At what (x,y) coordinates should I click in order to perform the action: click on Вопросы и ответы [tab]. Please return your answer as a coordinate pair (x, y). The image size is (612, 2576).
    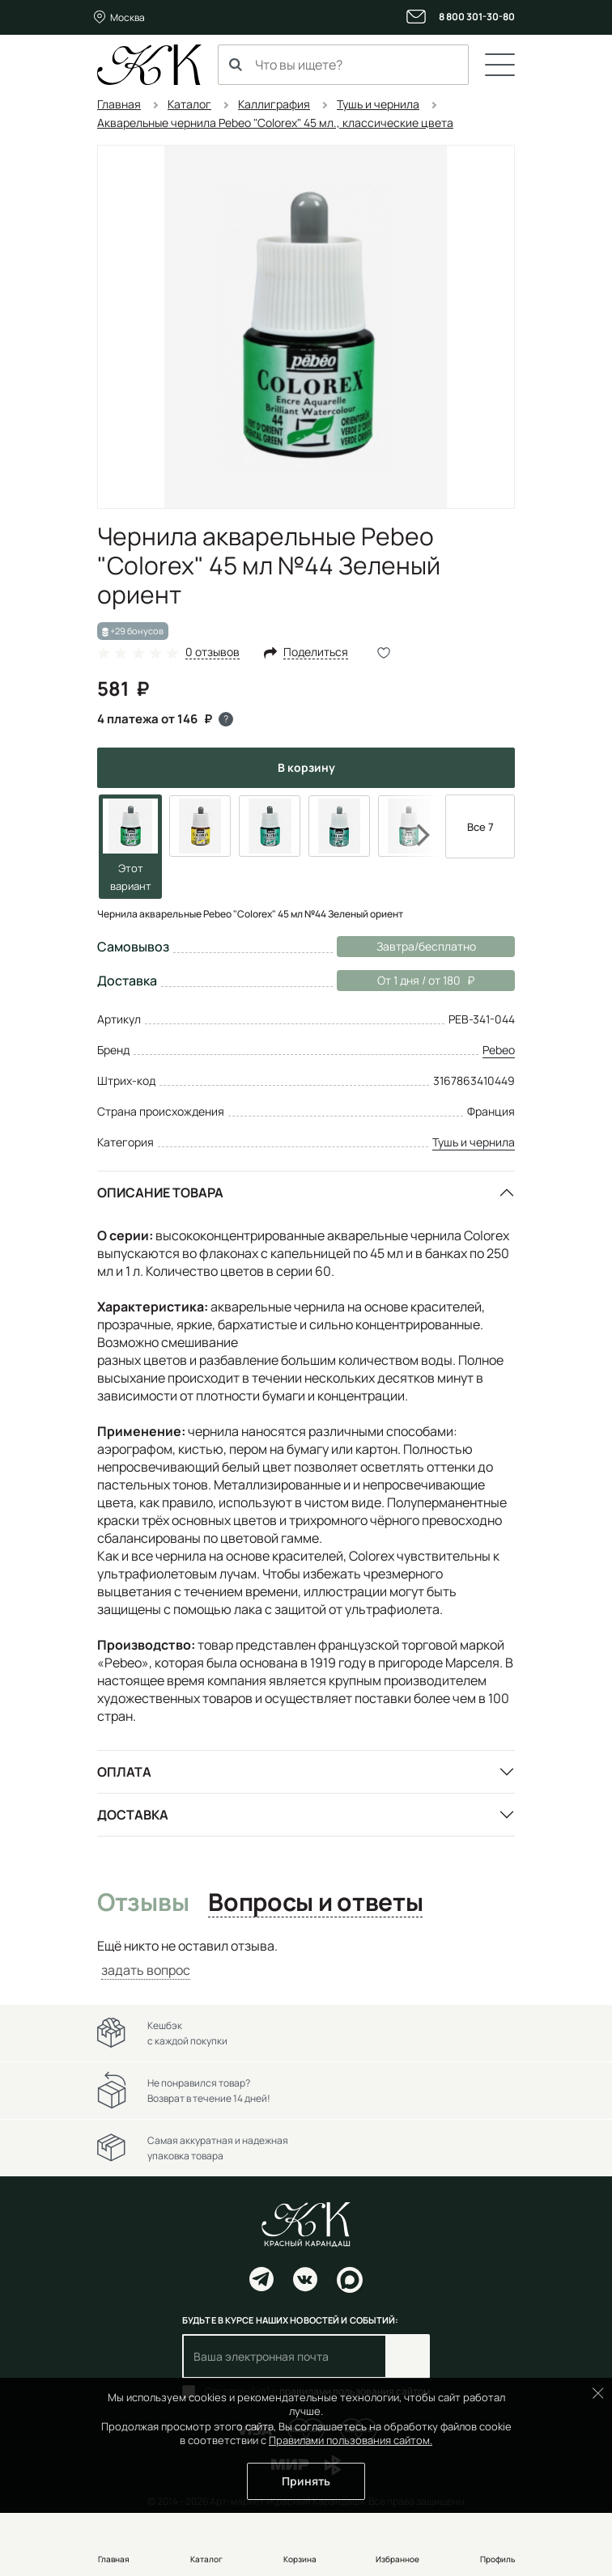
    Looking at the image, I should click on (315, 1902).